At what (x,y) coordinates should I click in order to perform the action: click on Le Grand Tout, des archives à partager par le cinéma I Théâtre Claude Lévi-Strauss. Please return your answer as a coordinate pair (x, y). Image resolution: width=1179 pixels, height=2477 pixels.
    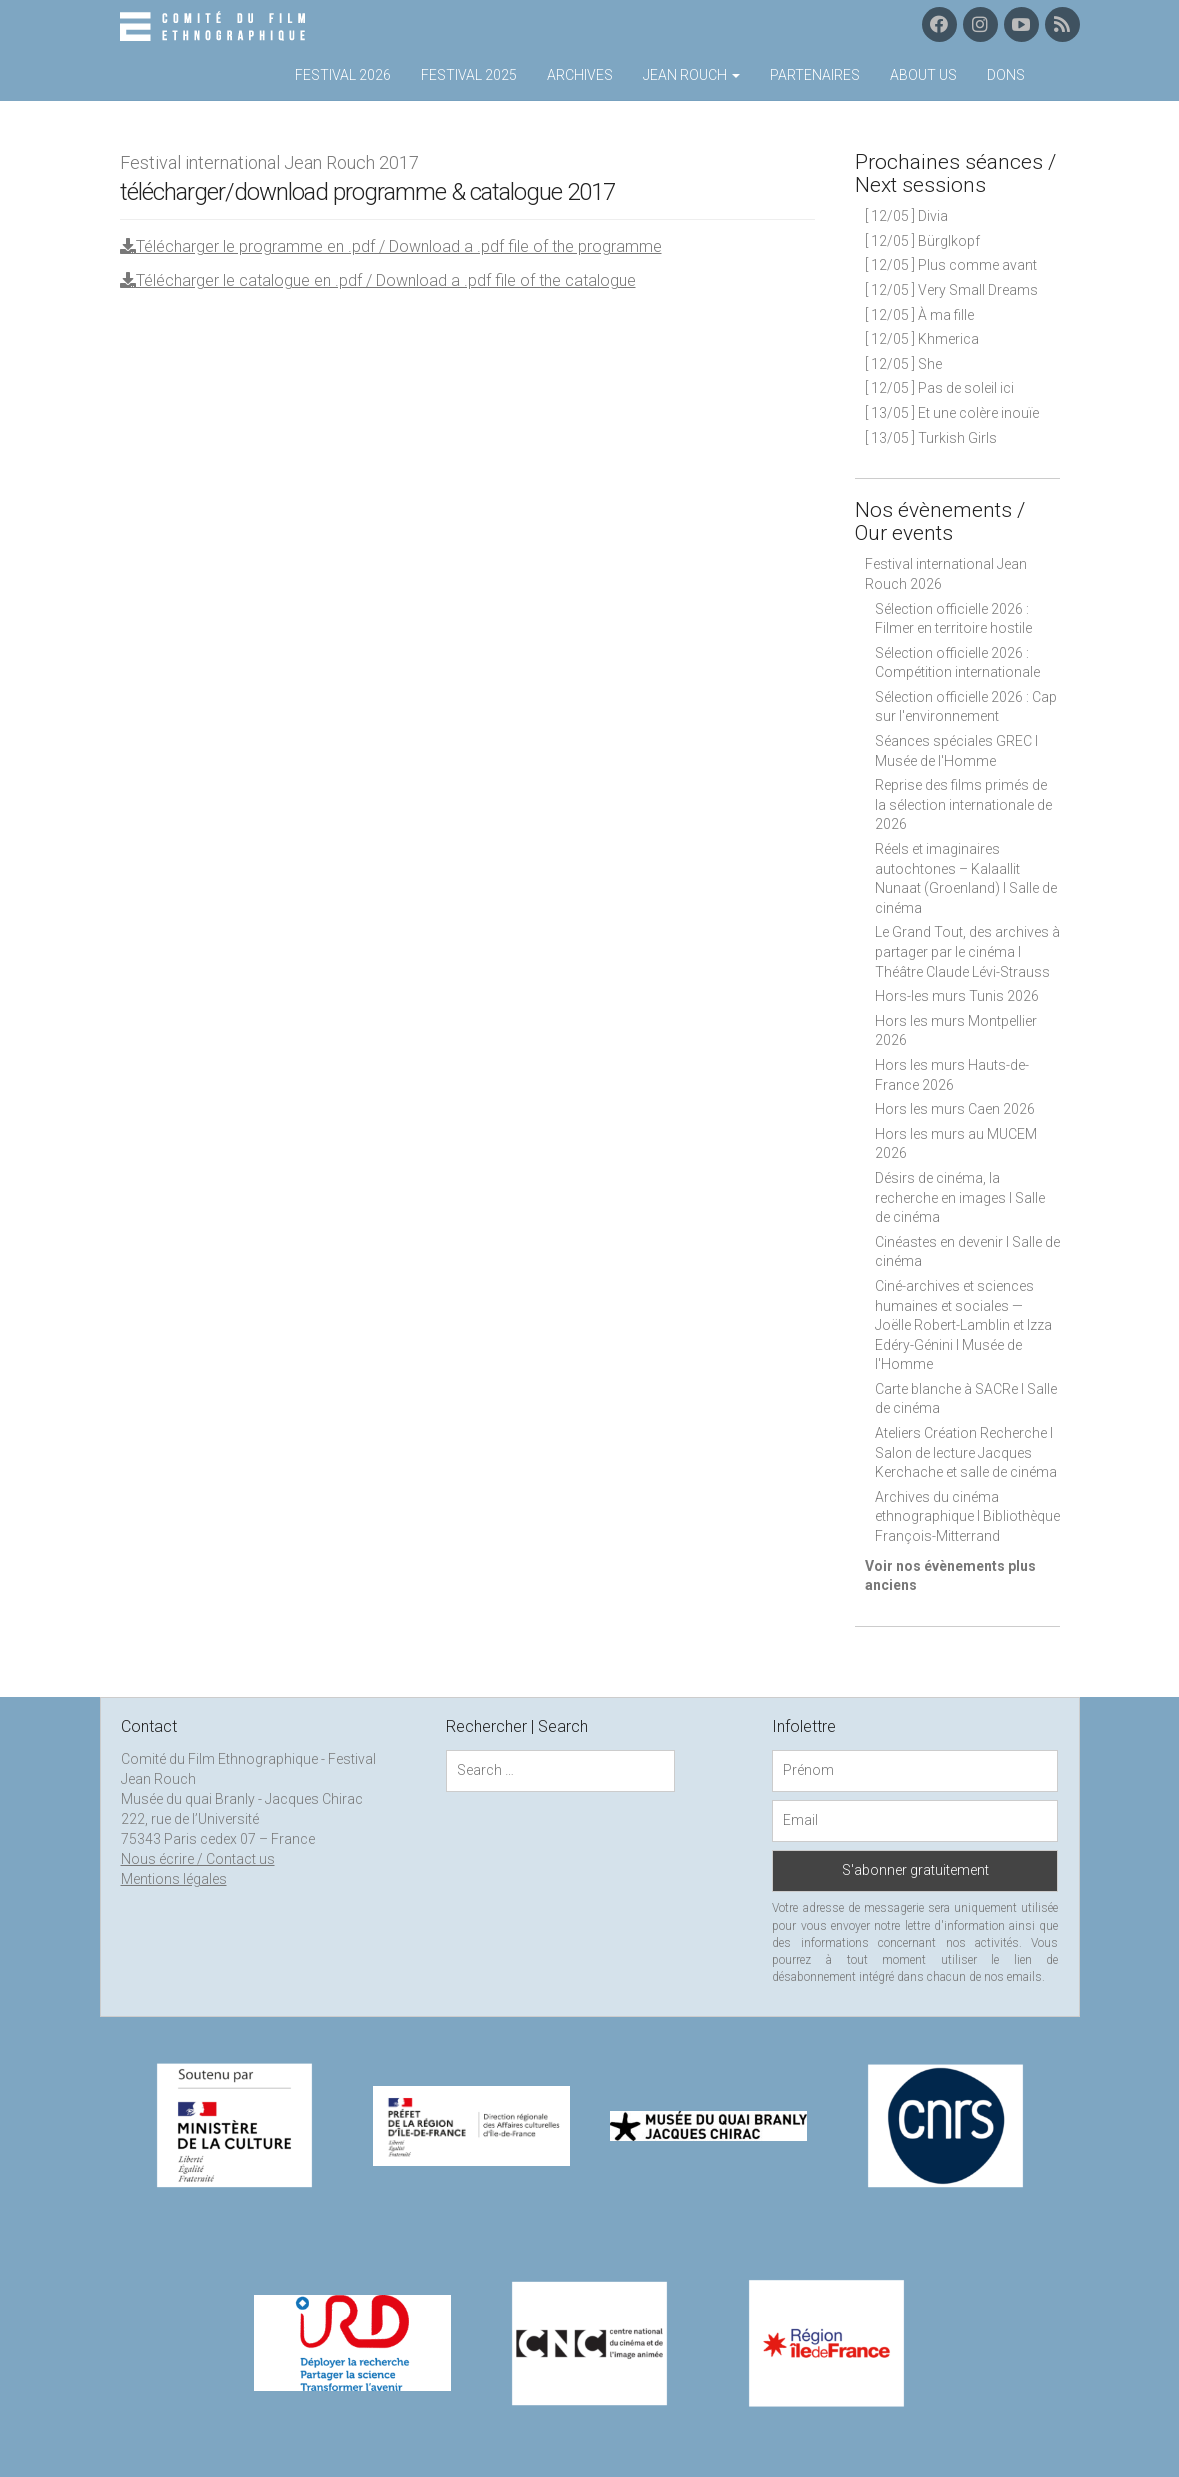
    Looking at the image, I should click on (967, 951).